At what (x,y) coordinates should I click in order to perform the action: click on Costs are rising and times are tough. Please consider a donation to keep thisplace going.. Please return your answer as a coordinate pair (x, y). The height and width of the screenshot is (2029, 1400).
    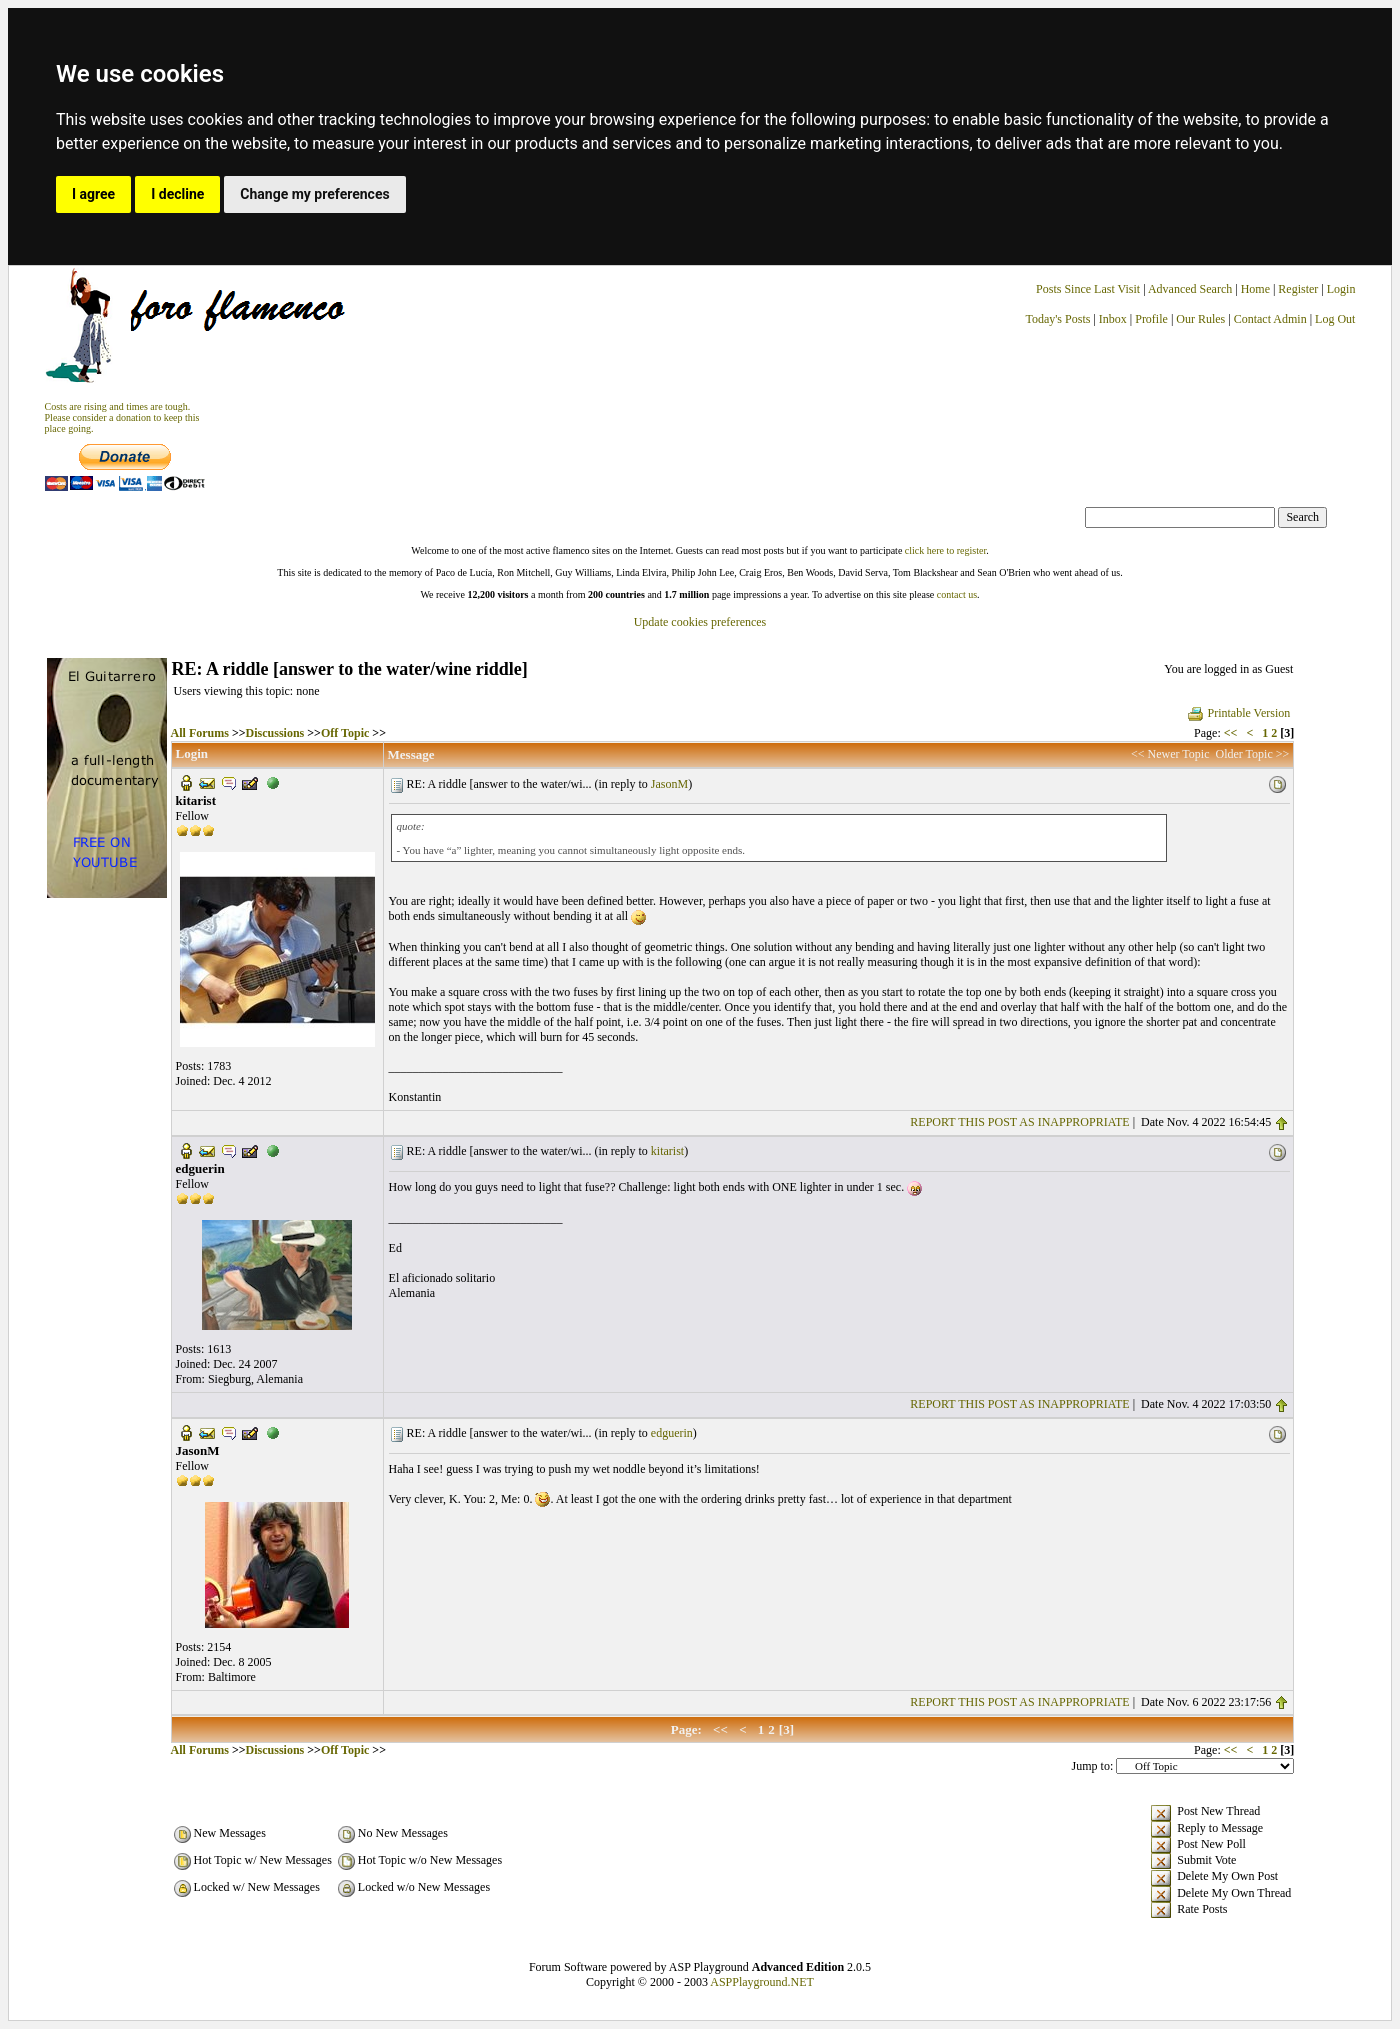
    Looking at the image, I should click on (122, 417).